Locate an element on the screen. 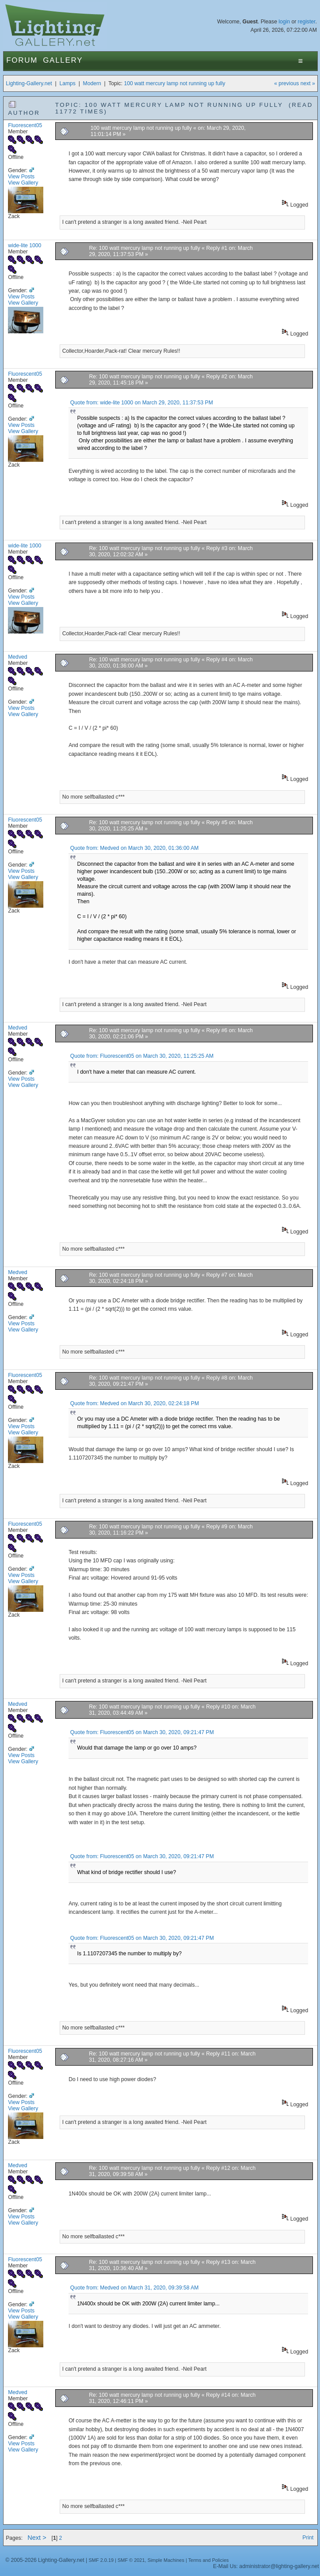  wide-lite 1000 is located at coordinates (24, 245).